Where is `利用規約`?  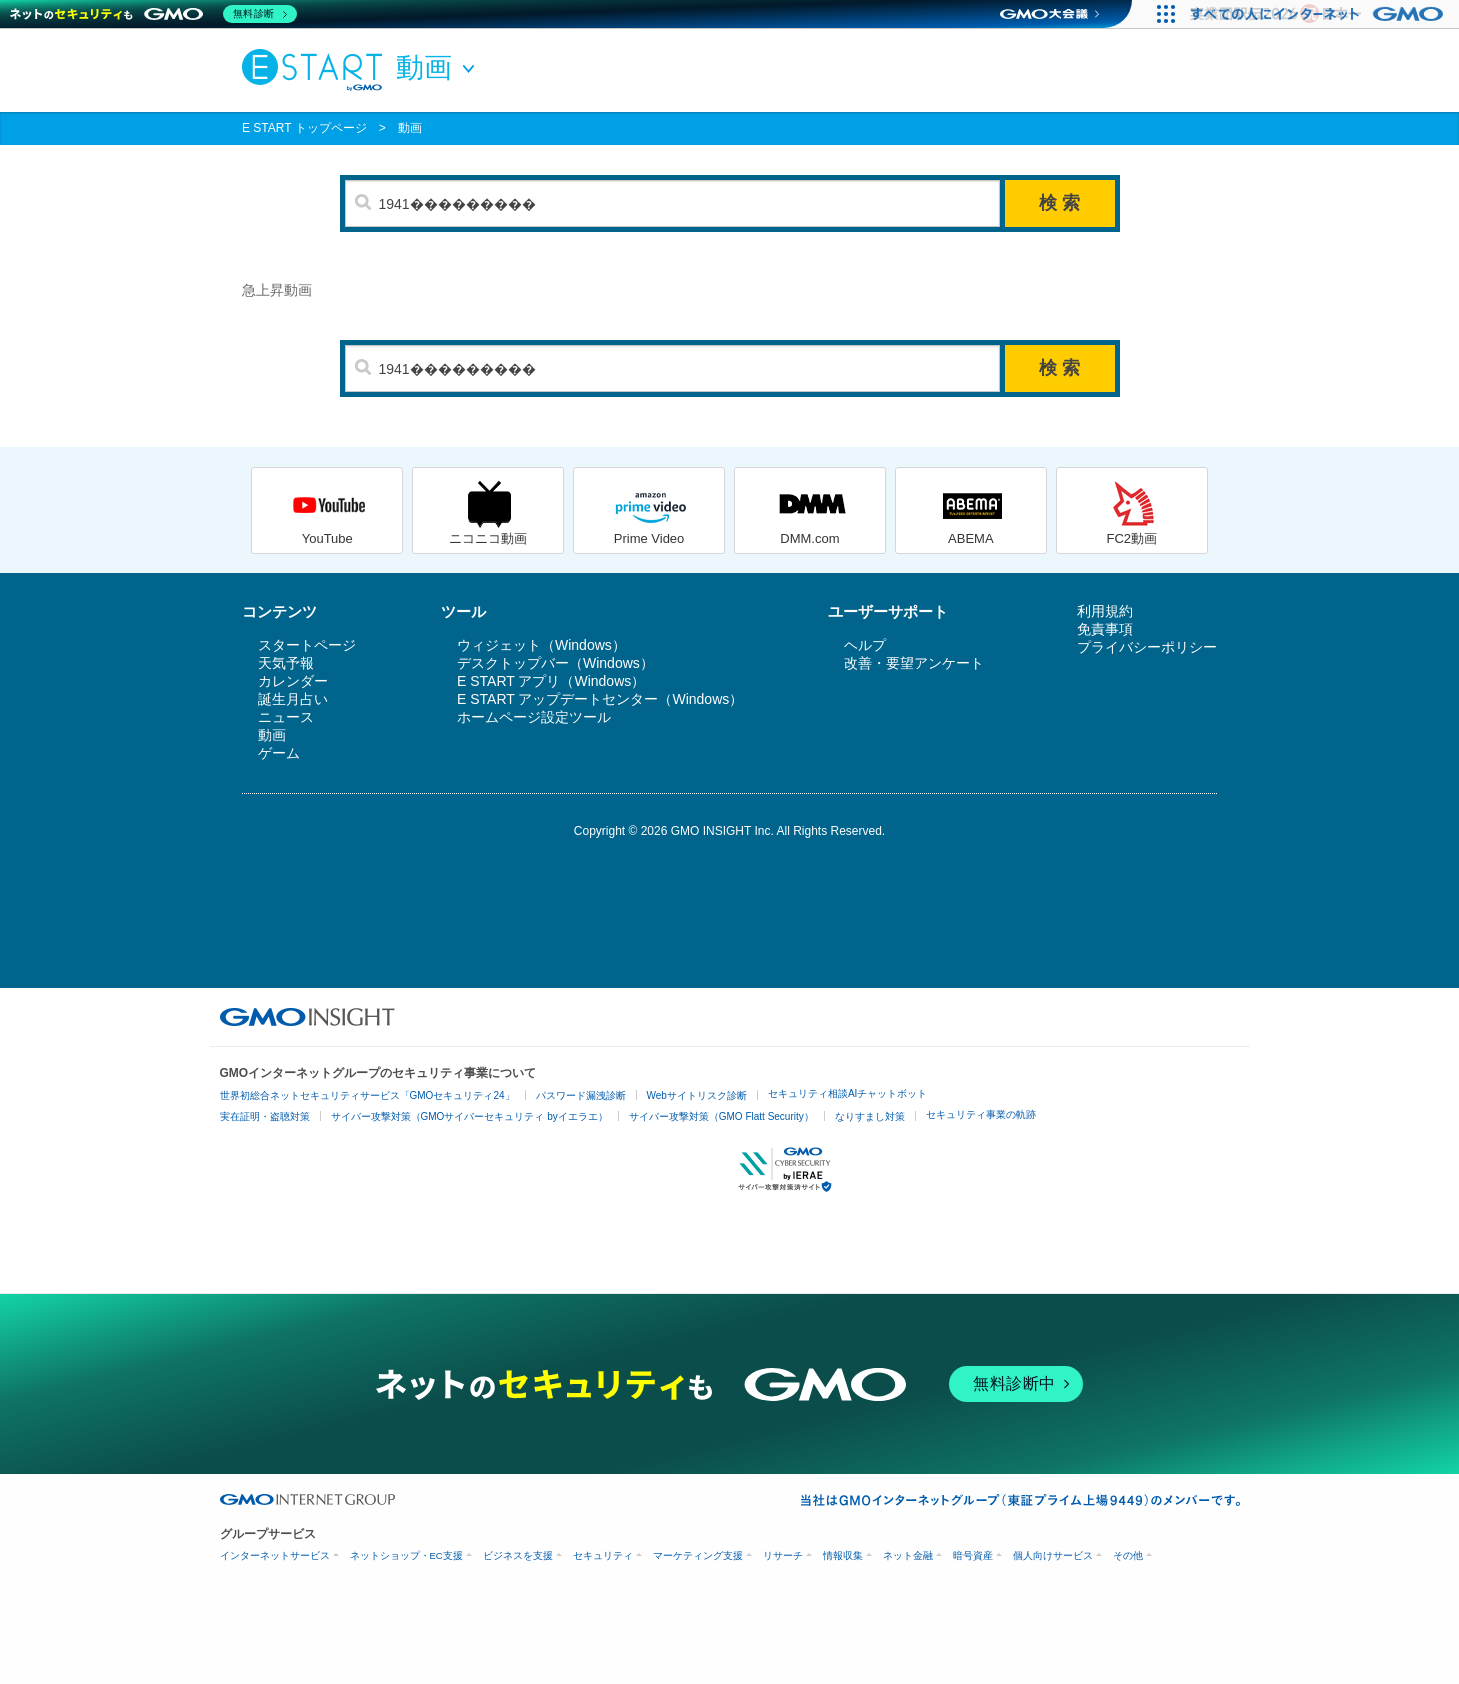
利用規約 is located at coordinates (1105, 611).